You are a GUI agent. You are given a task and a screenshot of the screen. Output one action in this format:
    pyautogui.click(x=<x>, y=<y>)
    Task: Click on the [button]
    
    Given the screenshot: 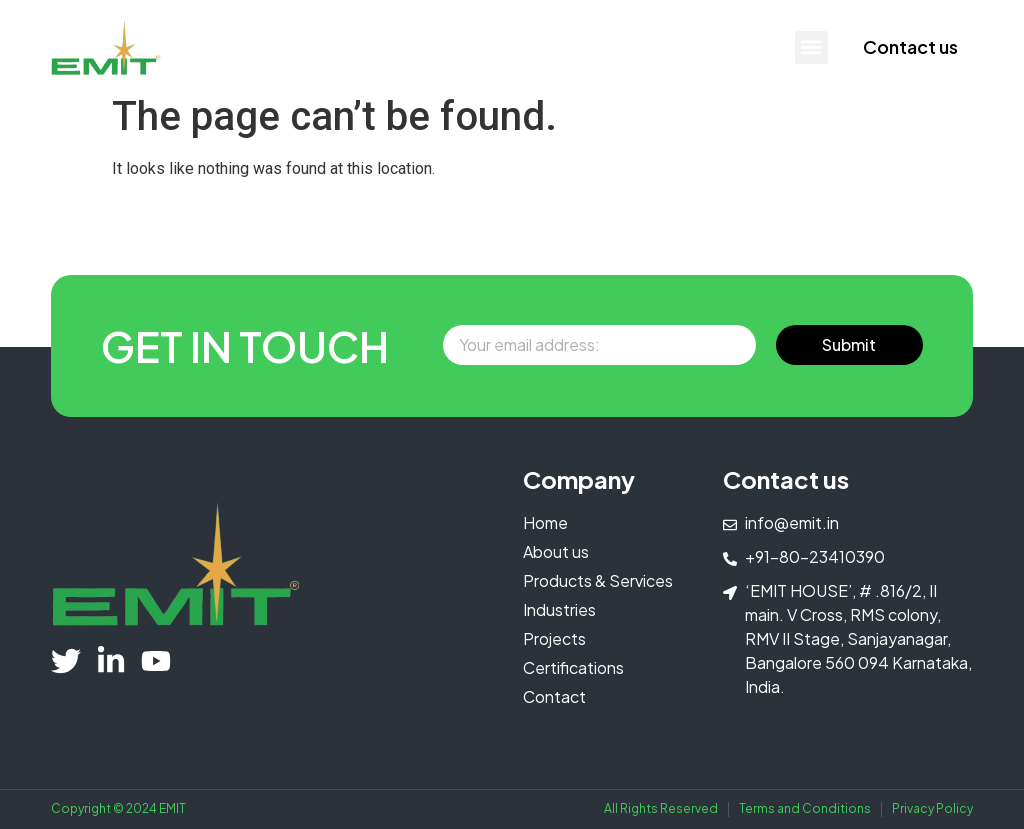 What is the action you would take?
    pyautogui.click(x=811, y=47)
    